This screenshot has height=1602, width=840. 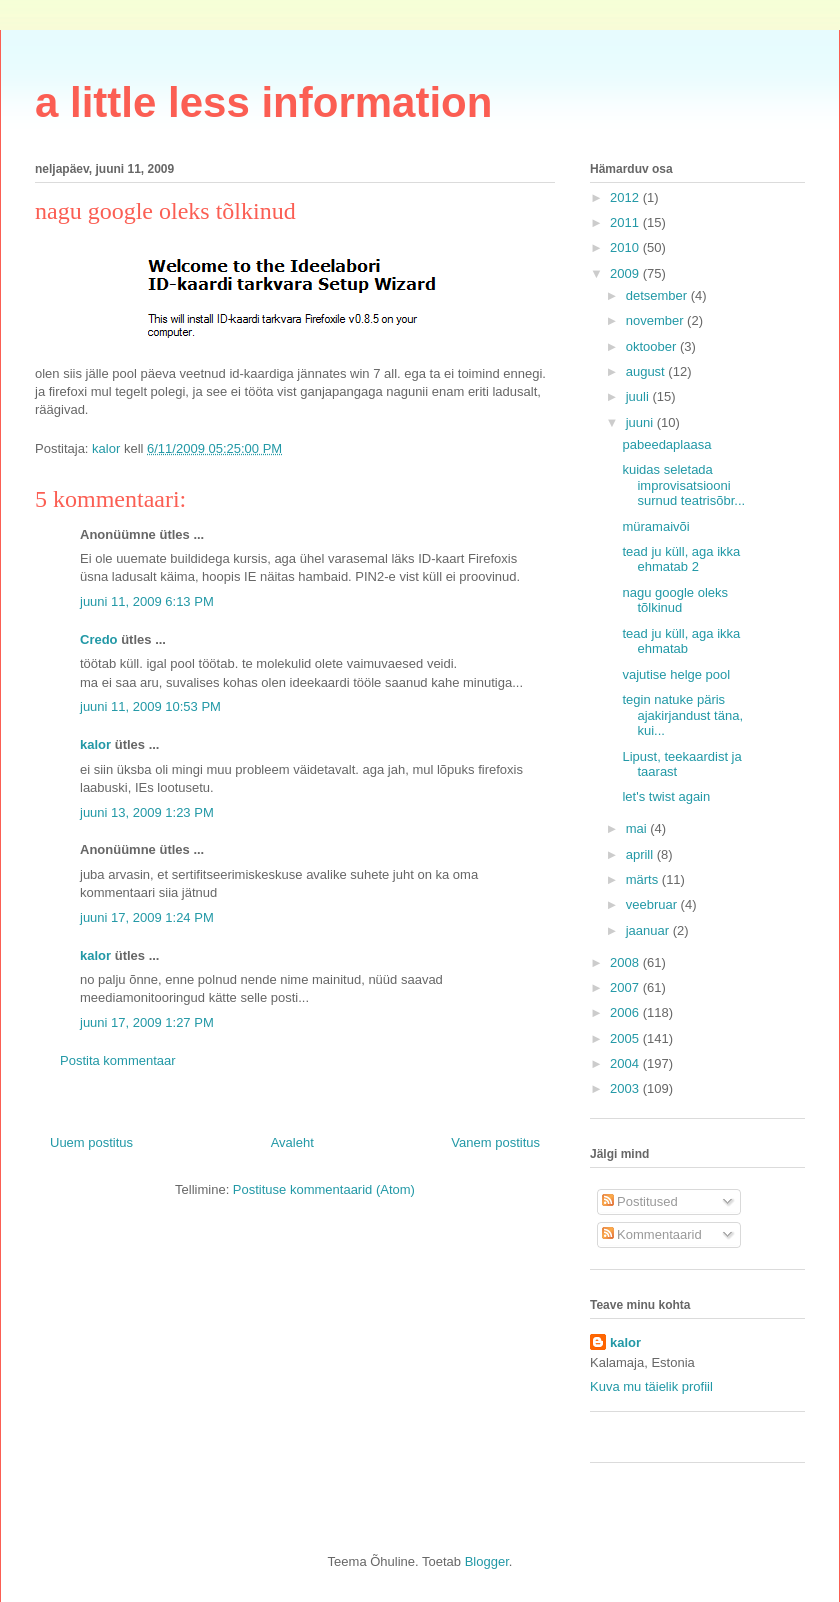 I want to click on pabeedaplaasa, so click(x=666, y=444).